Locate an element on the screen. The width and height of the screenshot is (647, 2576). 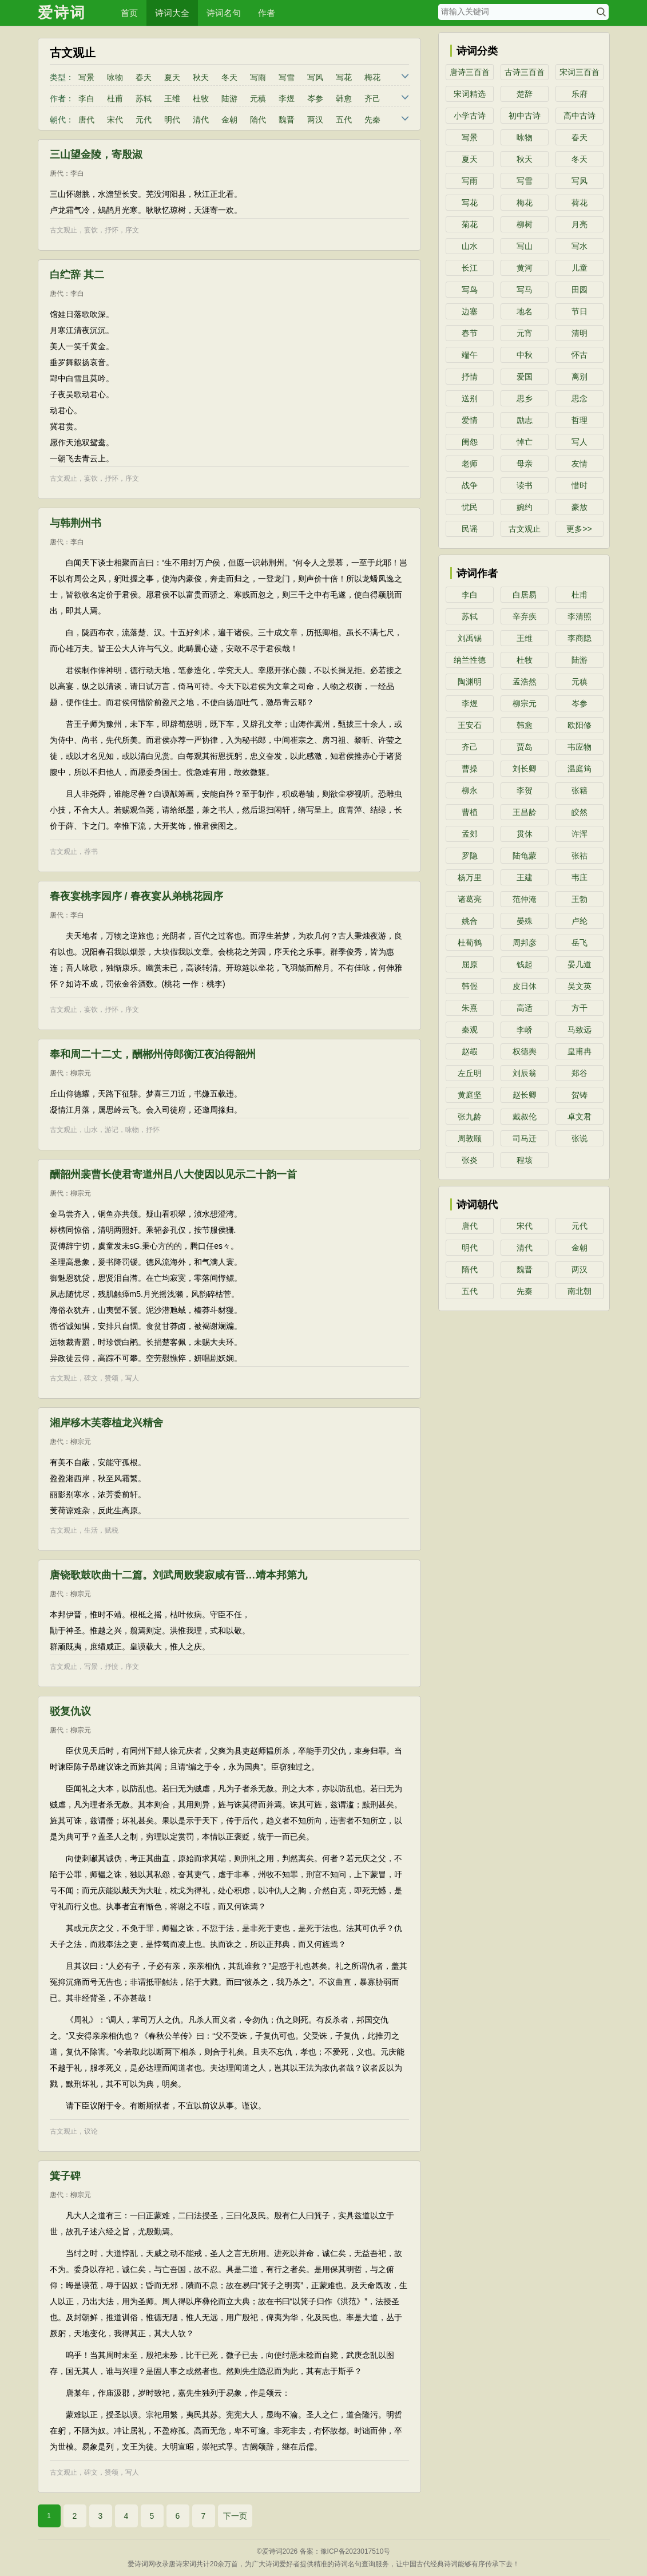
张炎 is located at coordinates (470, 1160).